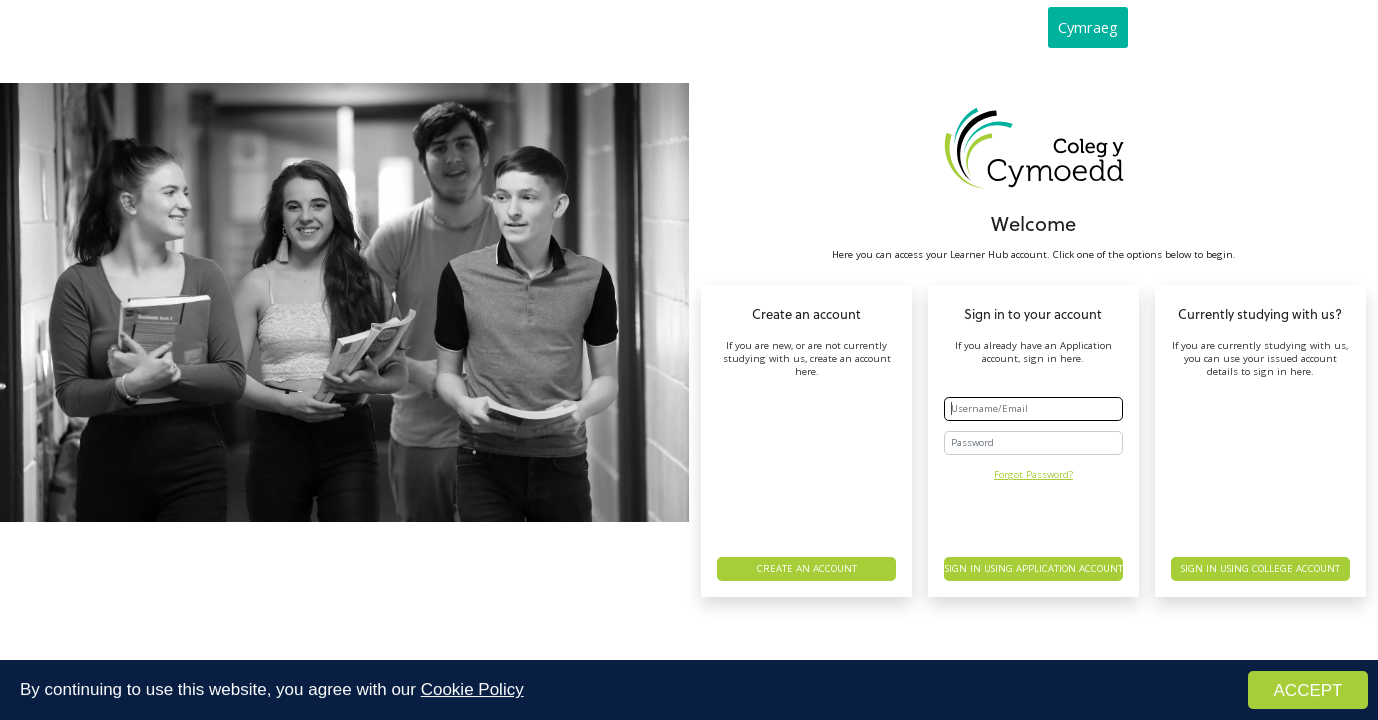 Image resolution: width=1378 pixels, height=720 pixels. I want to click on Sign in using Application account, so click(1034, 568).